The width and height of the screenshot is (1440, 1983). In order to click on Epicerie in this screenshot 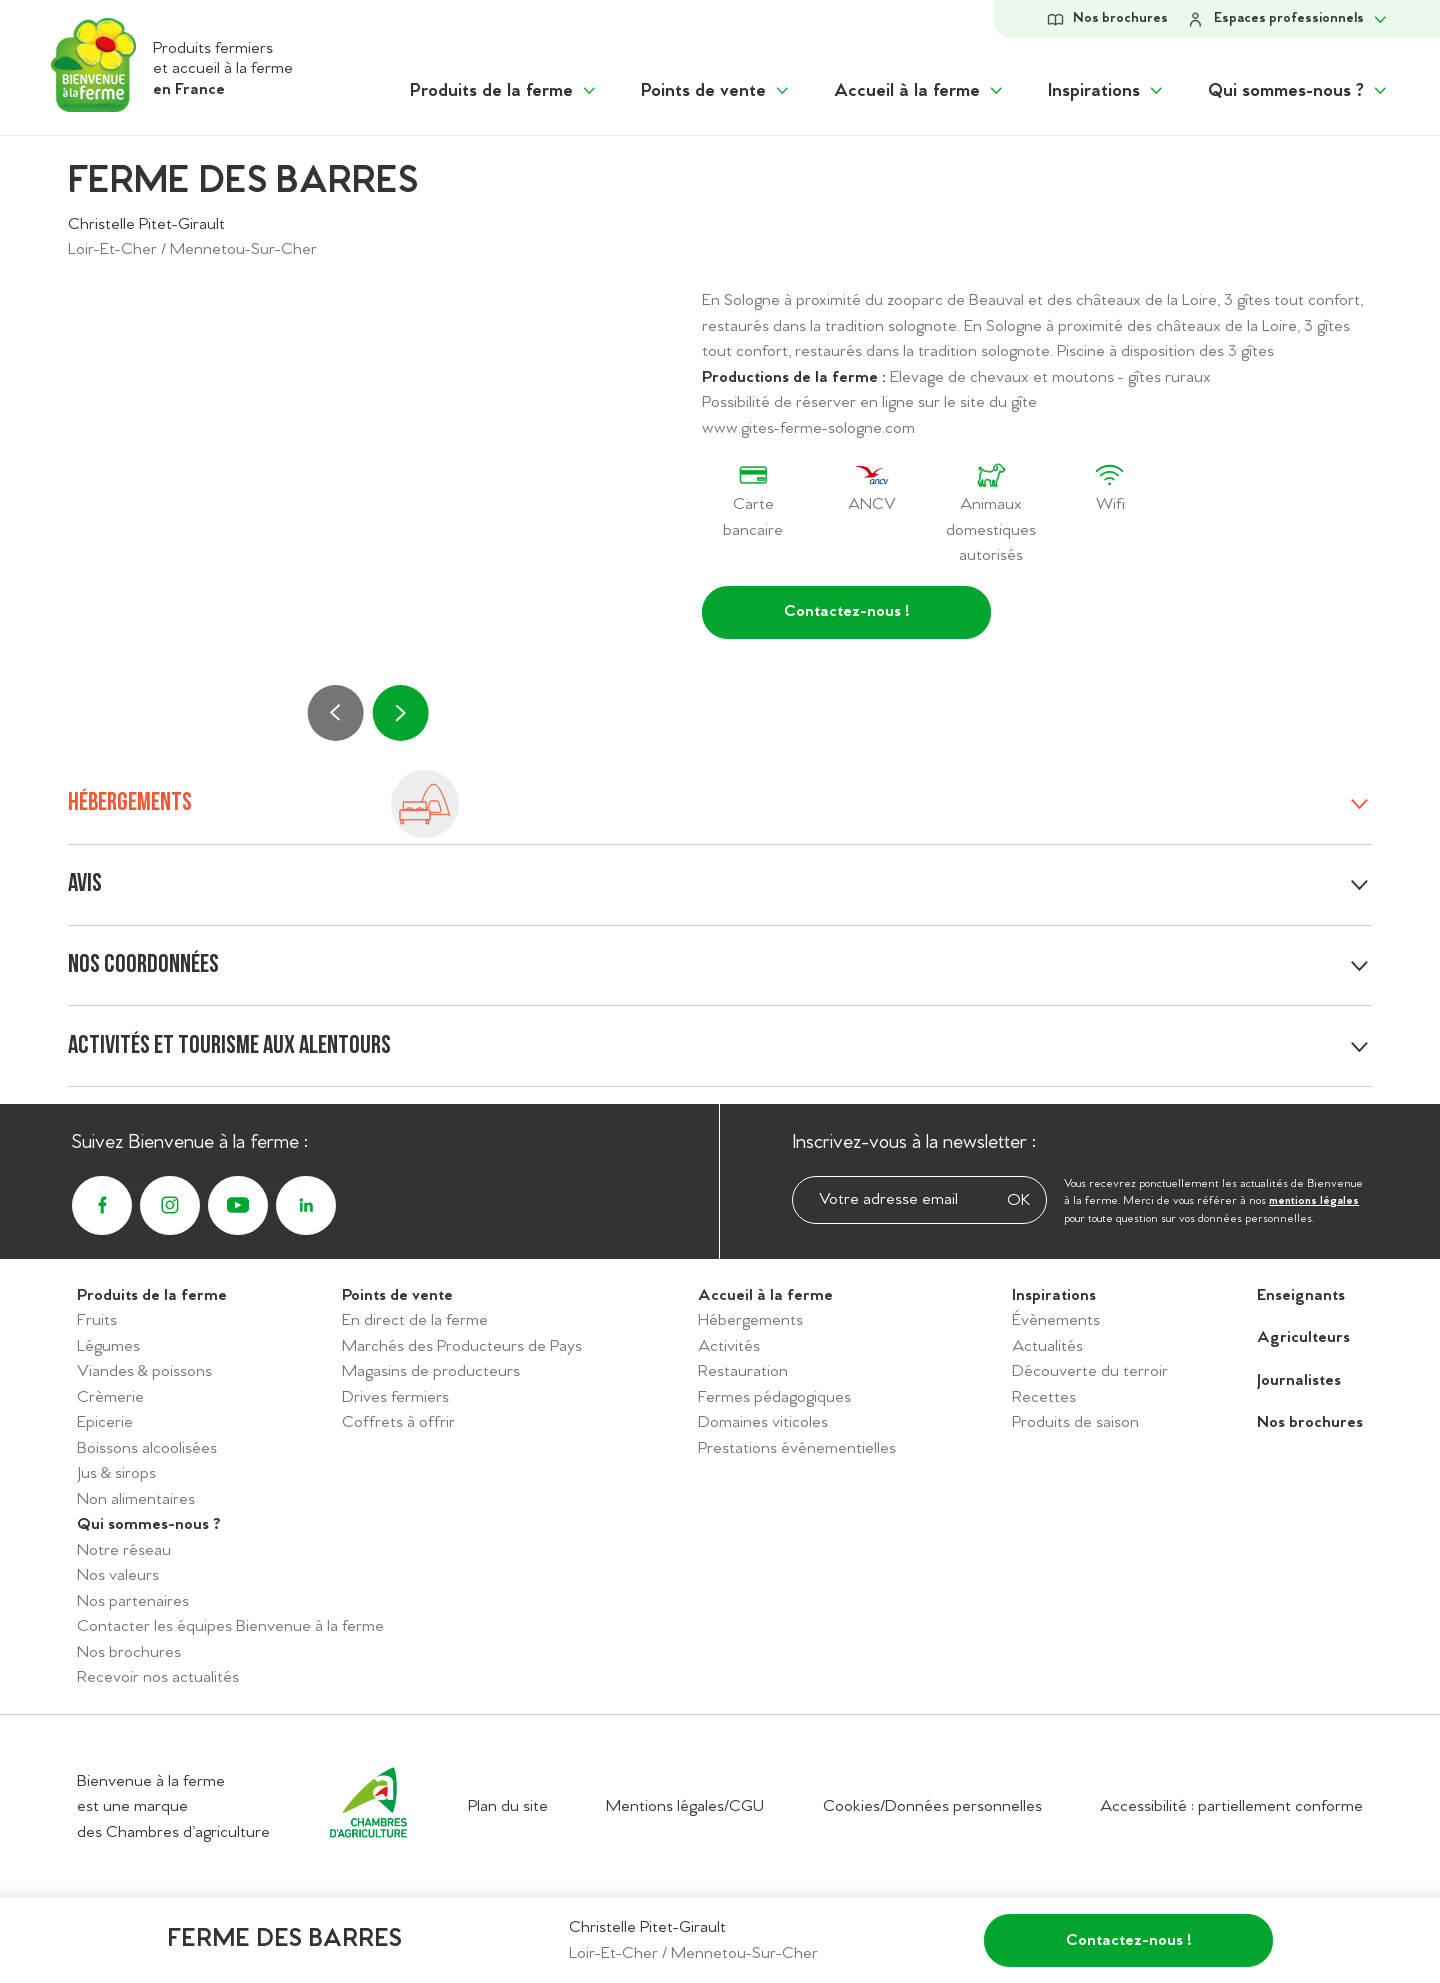, I will do `click(105, 1422)`.